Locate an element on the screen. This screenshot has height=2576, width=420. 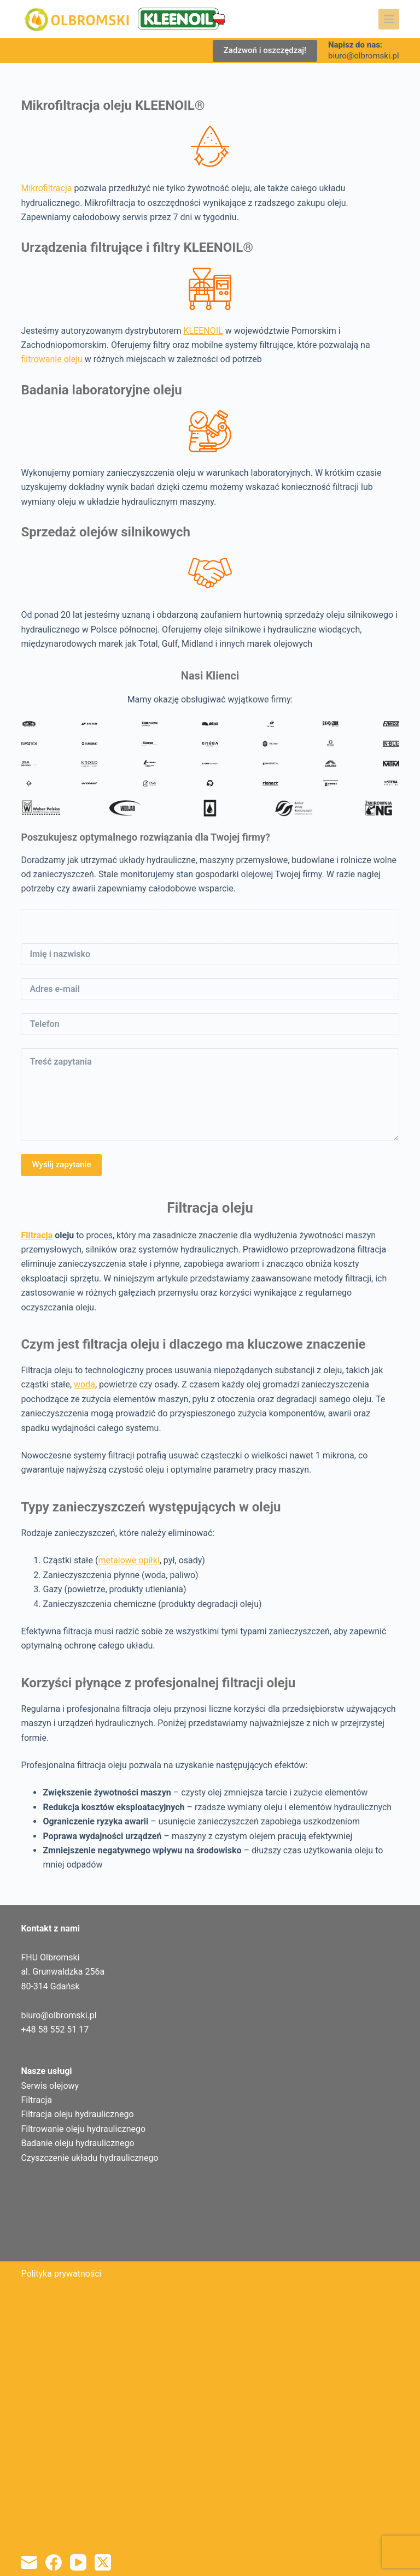
Mikrofiltracja is located at coordinates (46, 188).